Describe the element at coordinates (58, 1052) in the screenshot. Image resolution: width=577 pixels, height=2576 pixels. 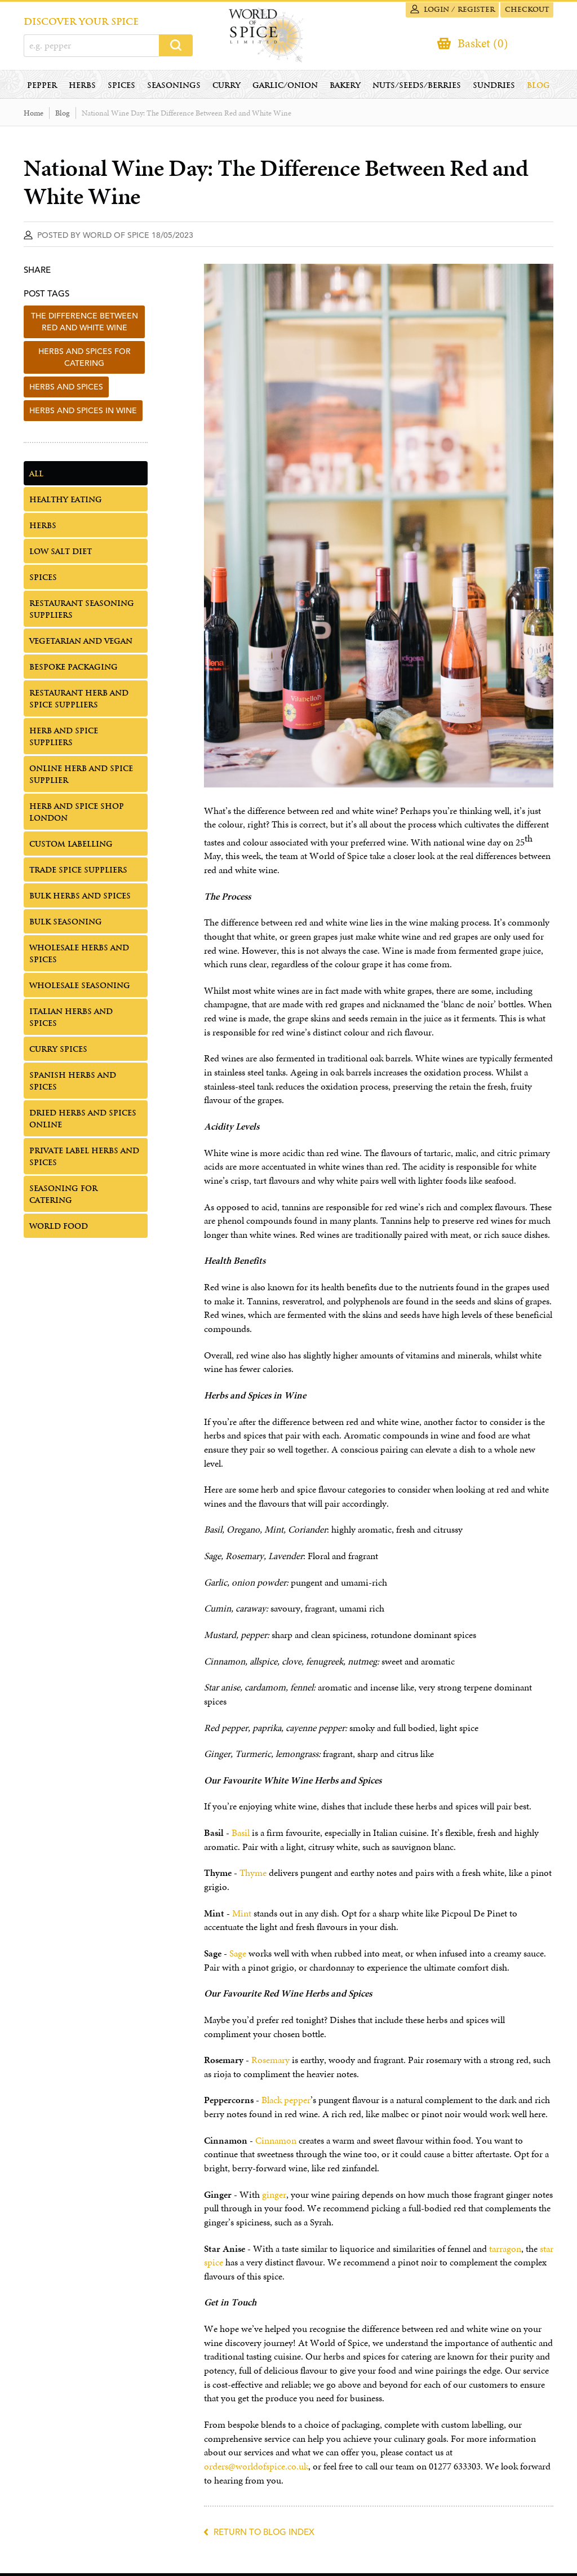
I see `Curry Spices` at that location.